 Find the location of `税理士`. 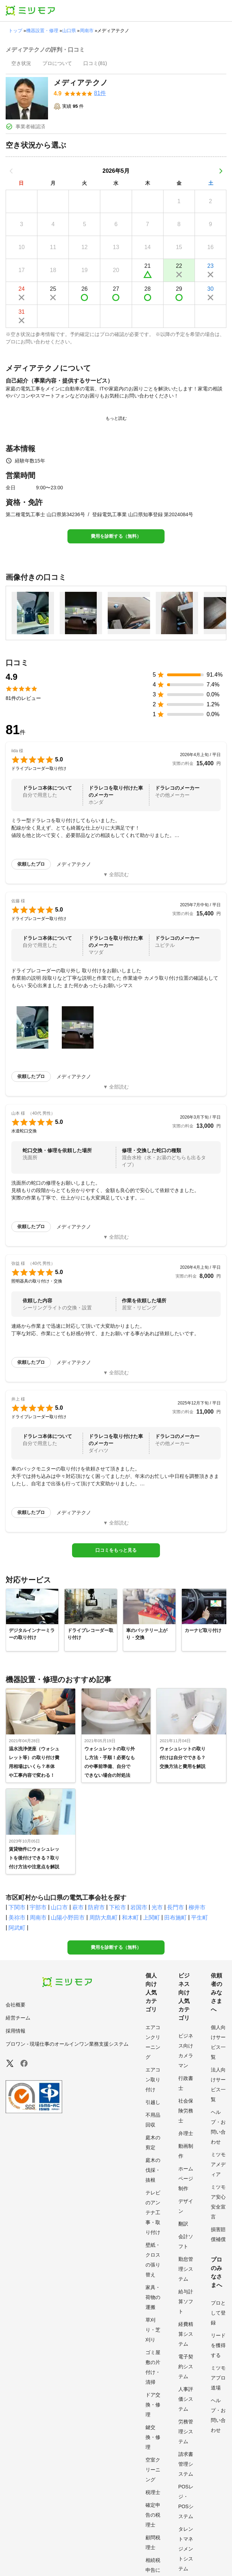

税理士 is located at coordinates (152, 2492).